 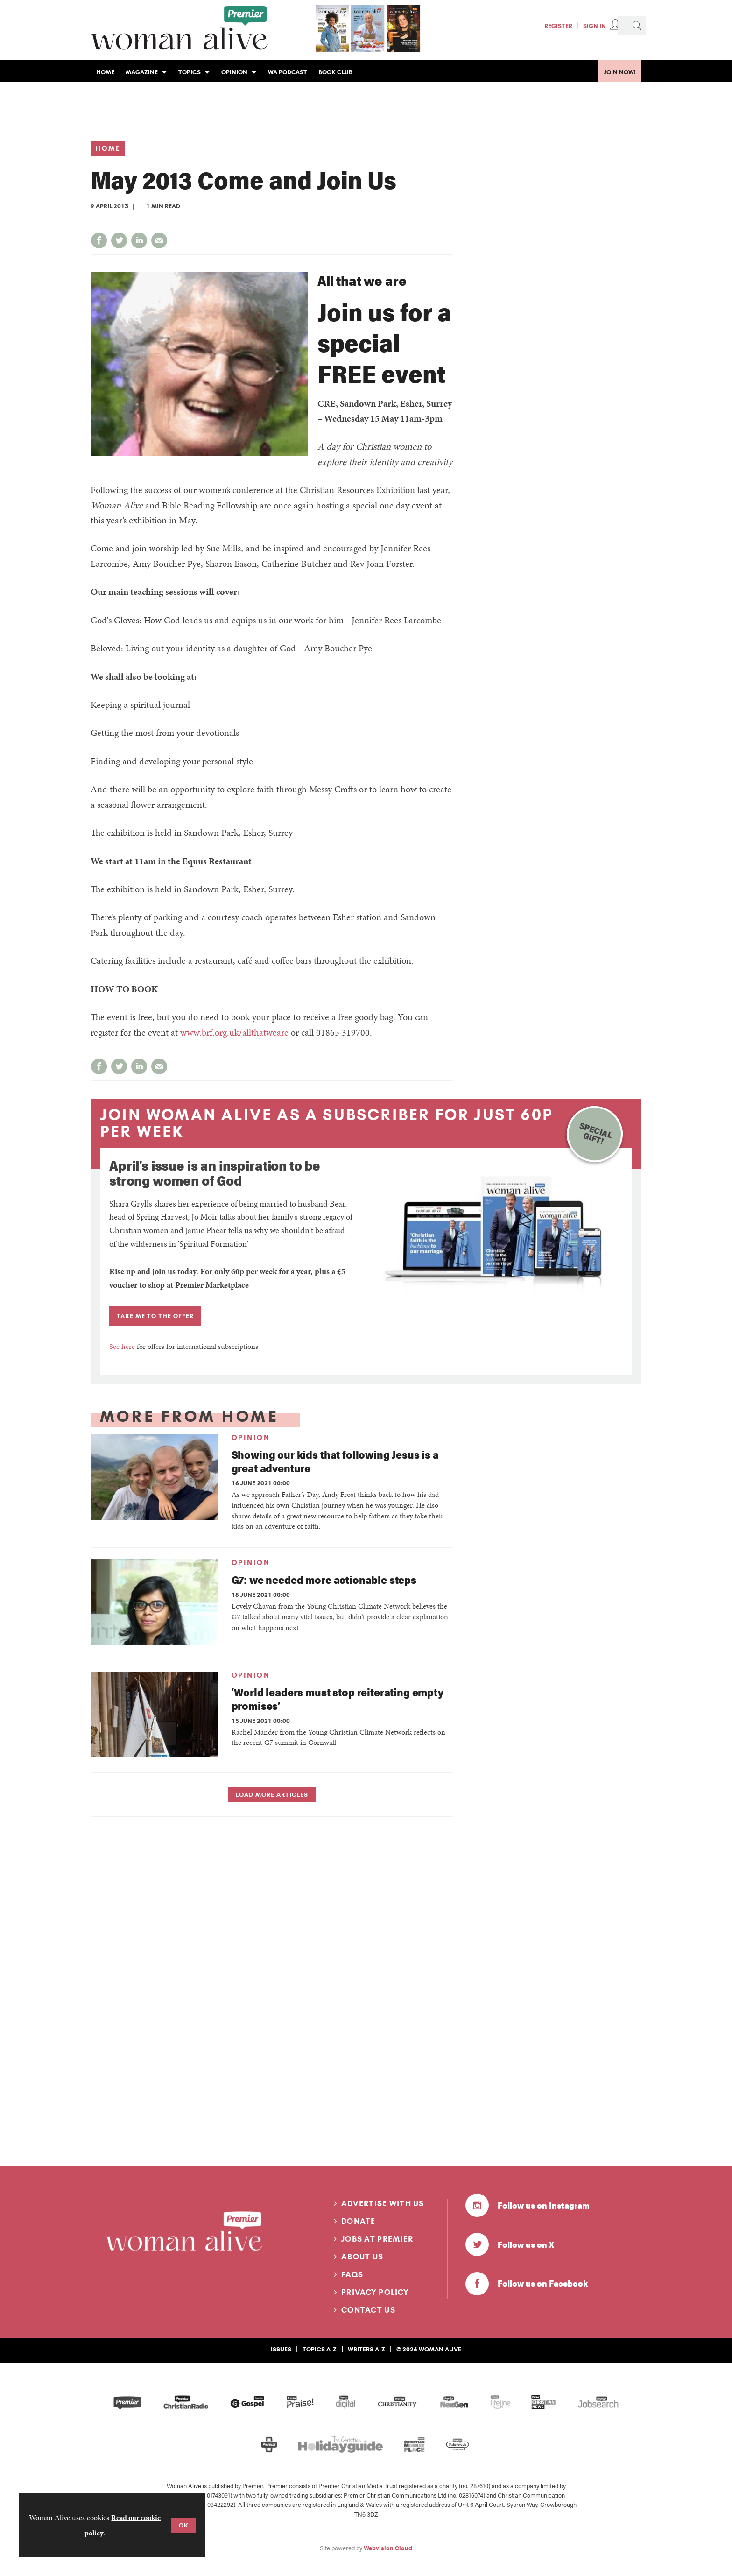 What do you see at coordinates (377, 2239) in the screenshot?
I see `Jobs at Premier` at bounding box center [377, 2239].